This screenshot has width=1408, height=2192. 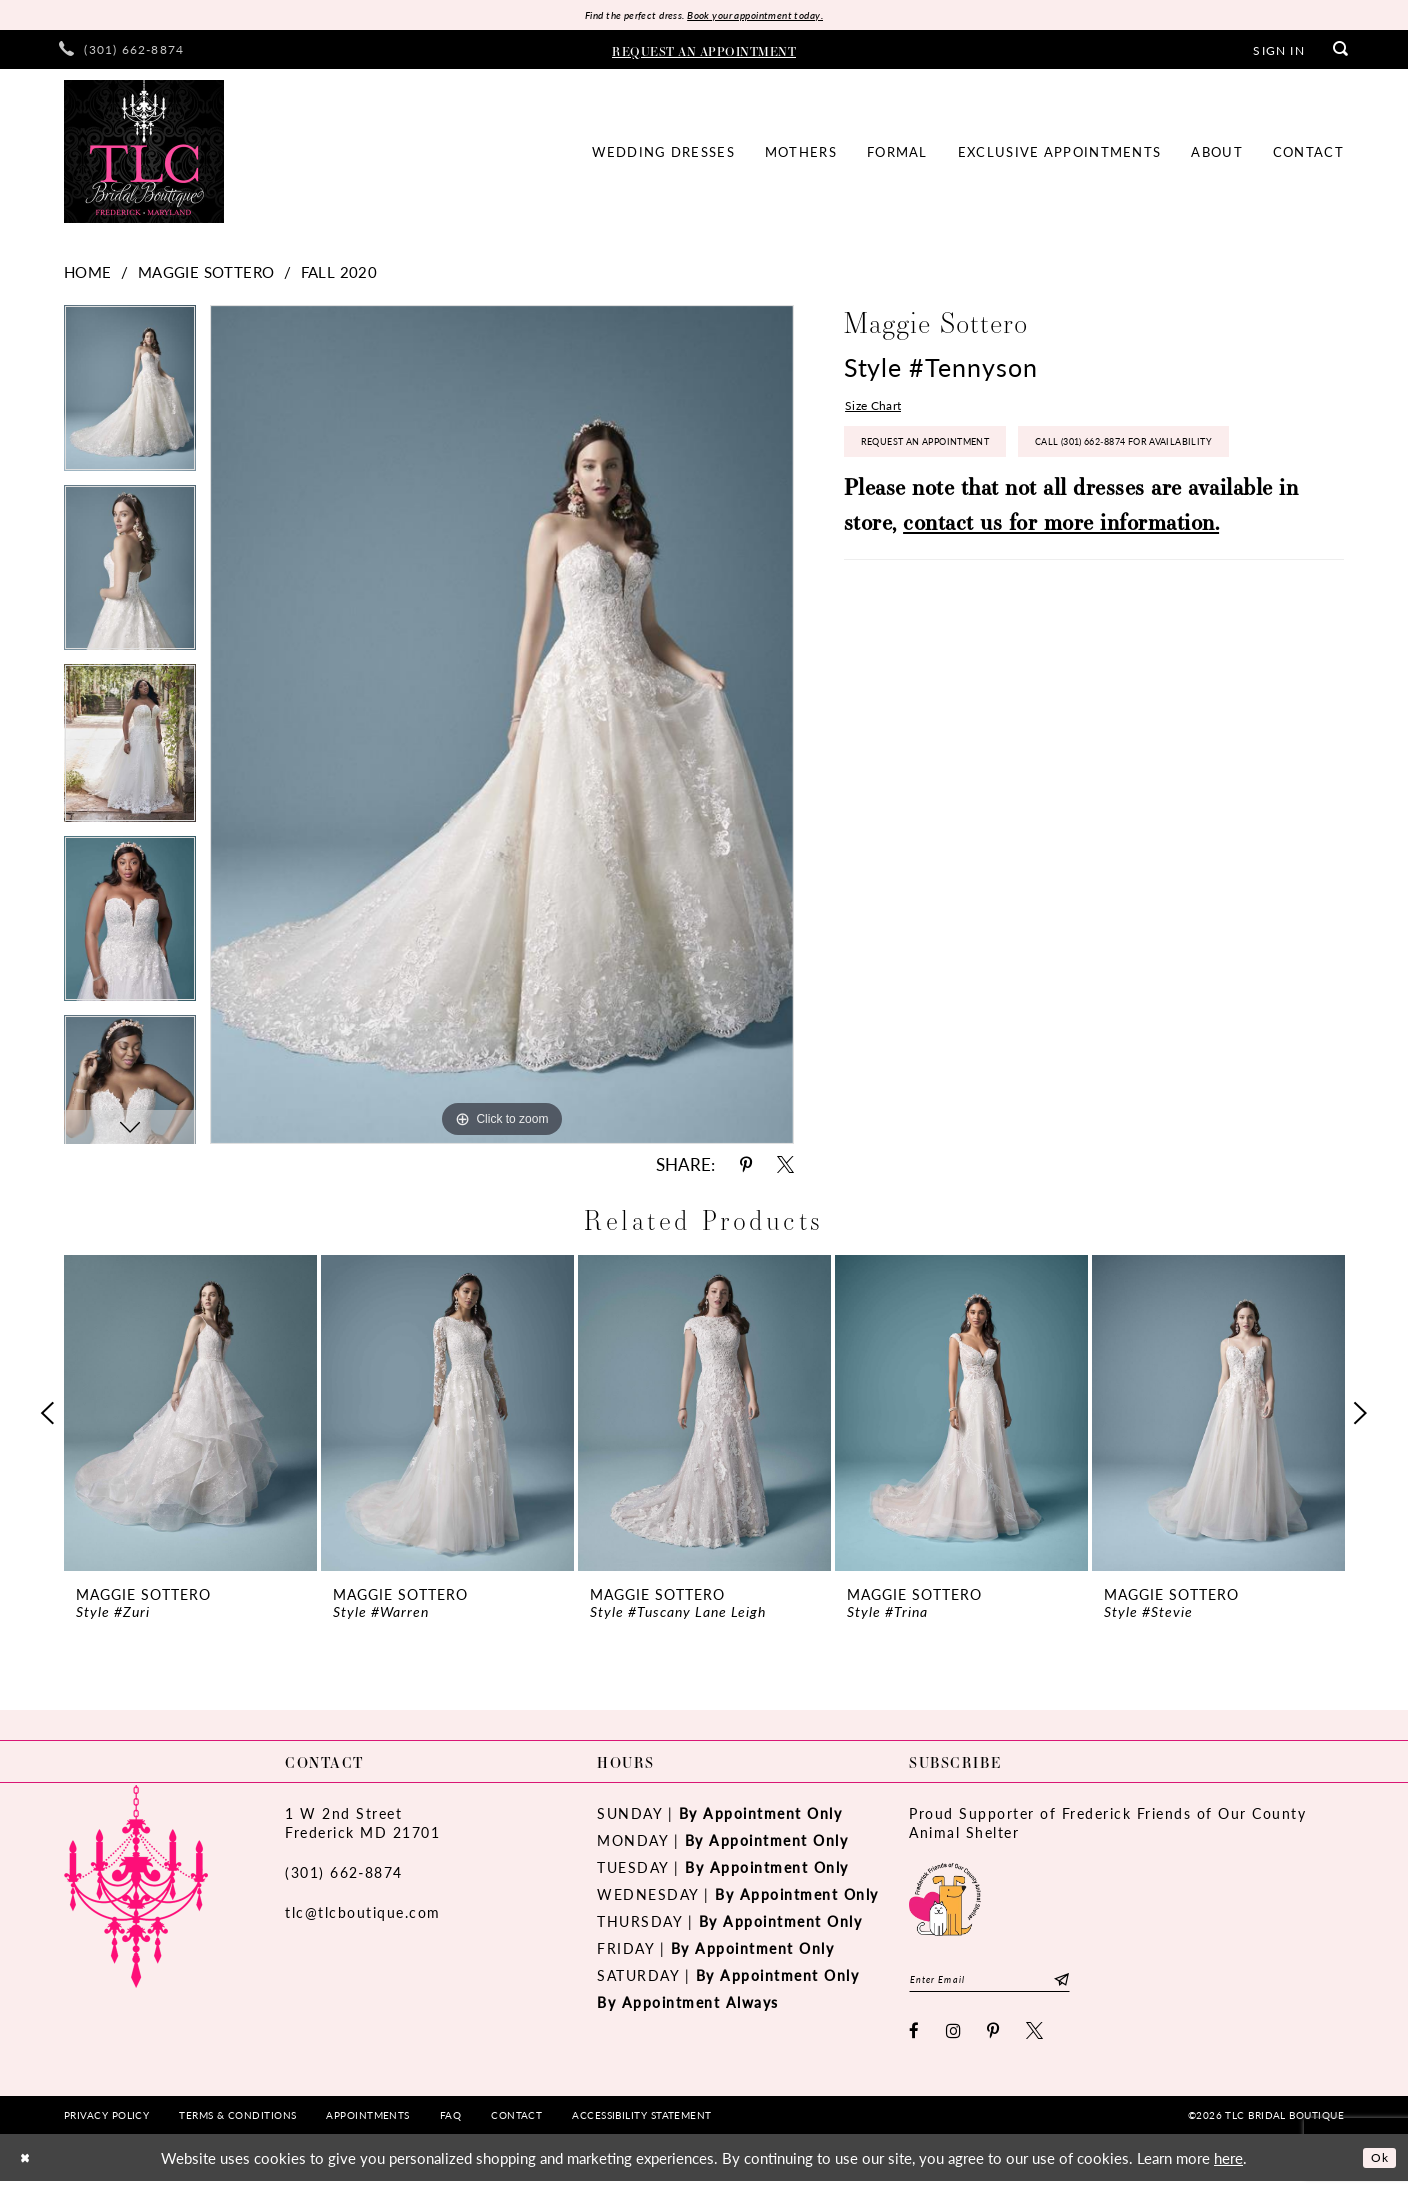 I want to click on [Book an appointment], so click(x=704, y=53).